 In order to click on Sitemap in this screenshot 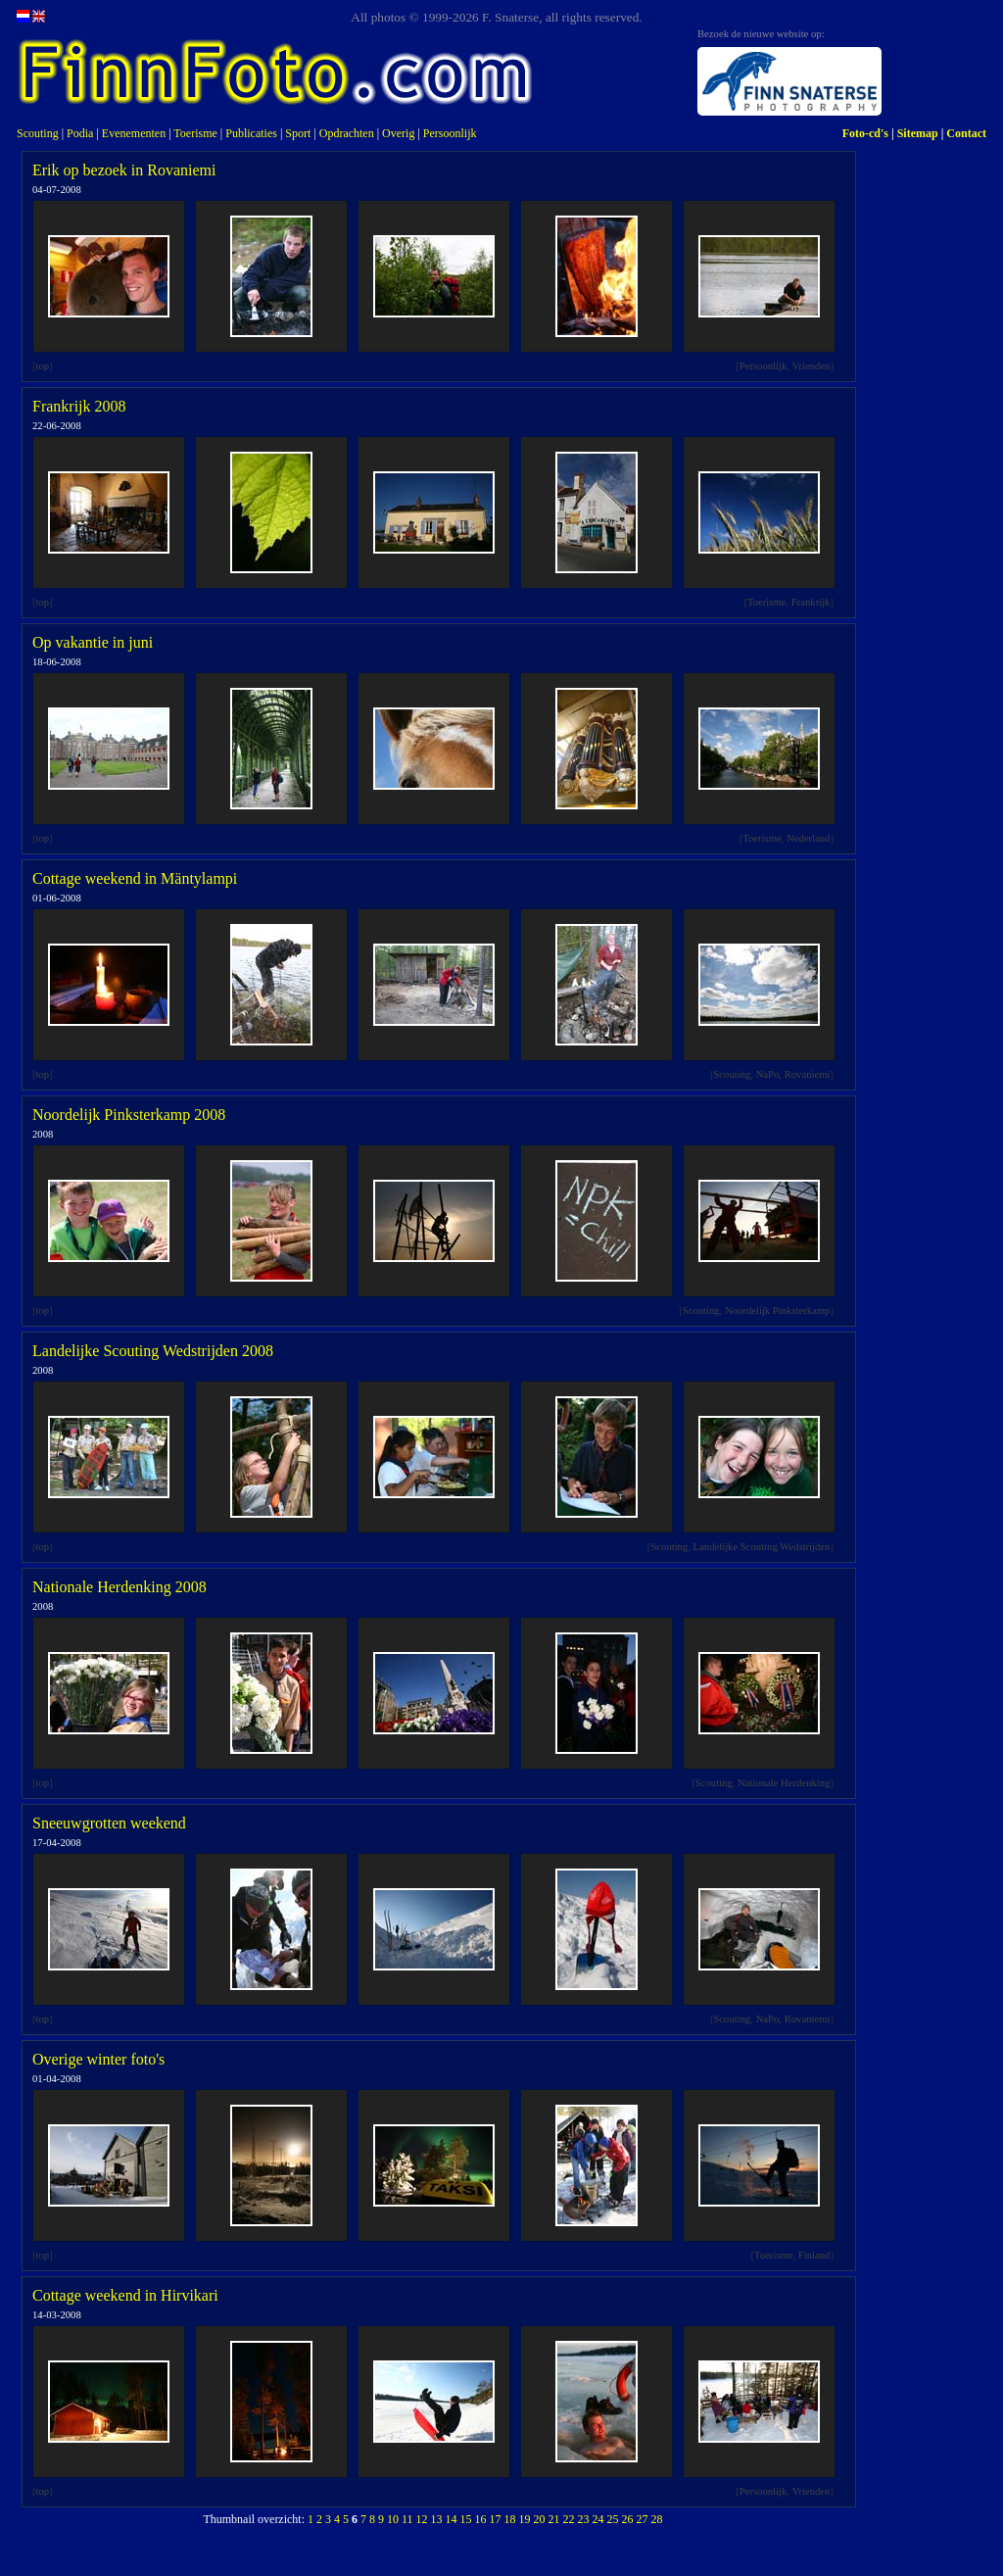, I will do `click(917, 133)`.